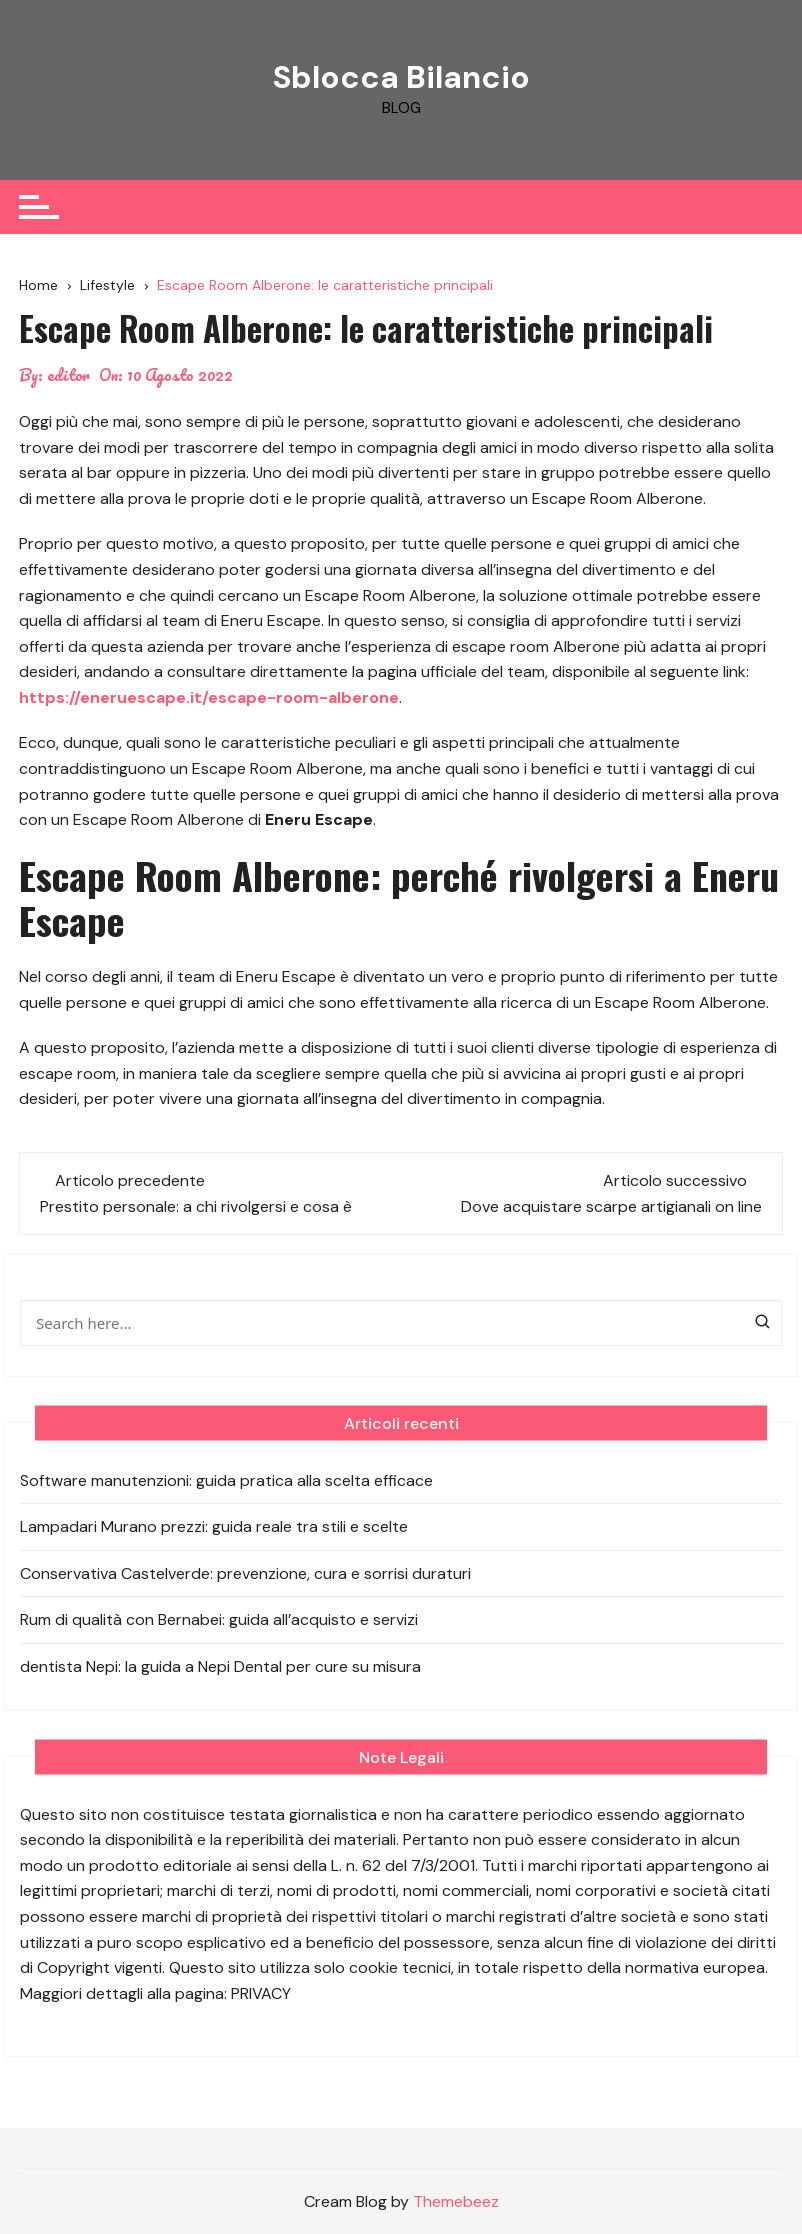 This screenshot has width=802, height=2234. I want to click on Sblocca Bilancio, so click(401, 77).